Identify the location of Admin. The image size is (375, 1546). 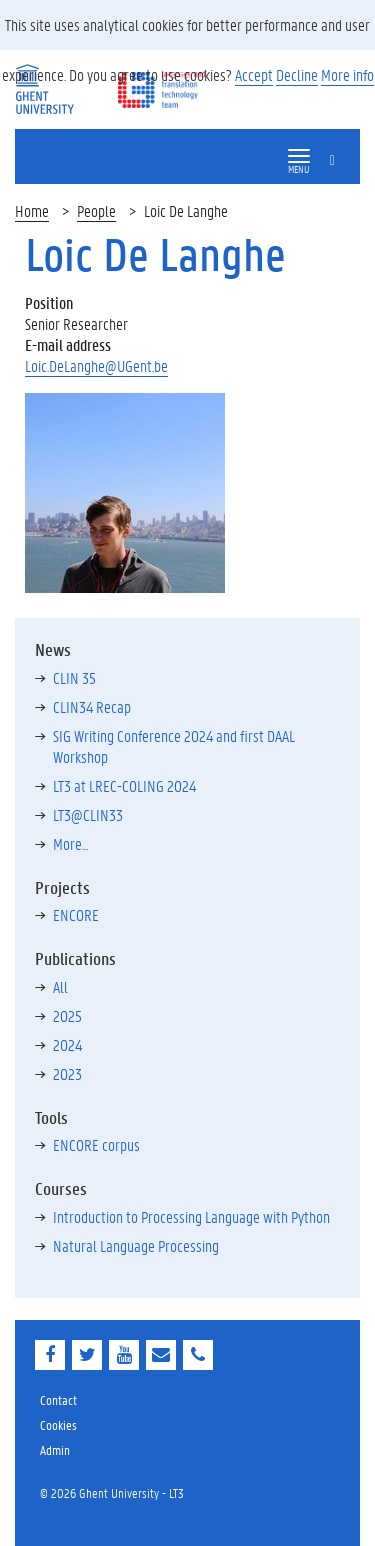
(55, 1449).